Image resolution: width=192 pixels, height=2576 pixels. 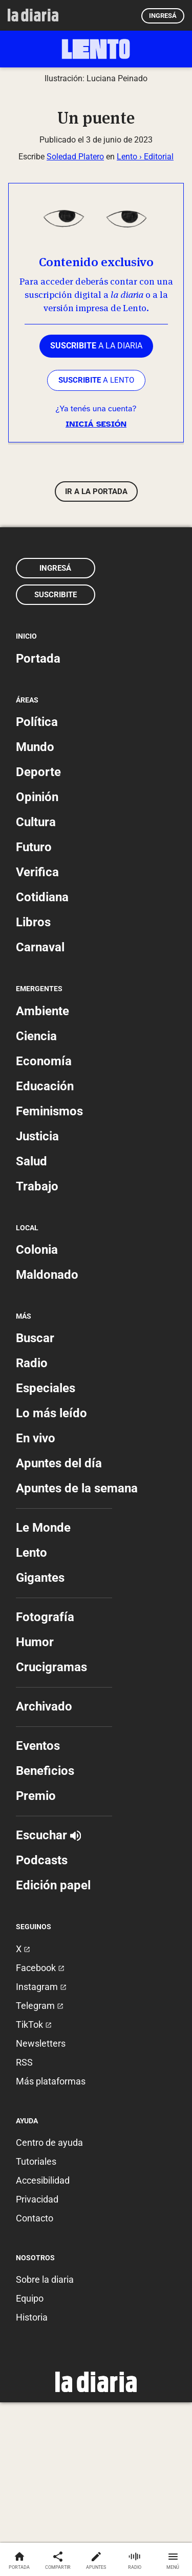 I want to click on Más plataformas, so click(x=51, y=2223).